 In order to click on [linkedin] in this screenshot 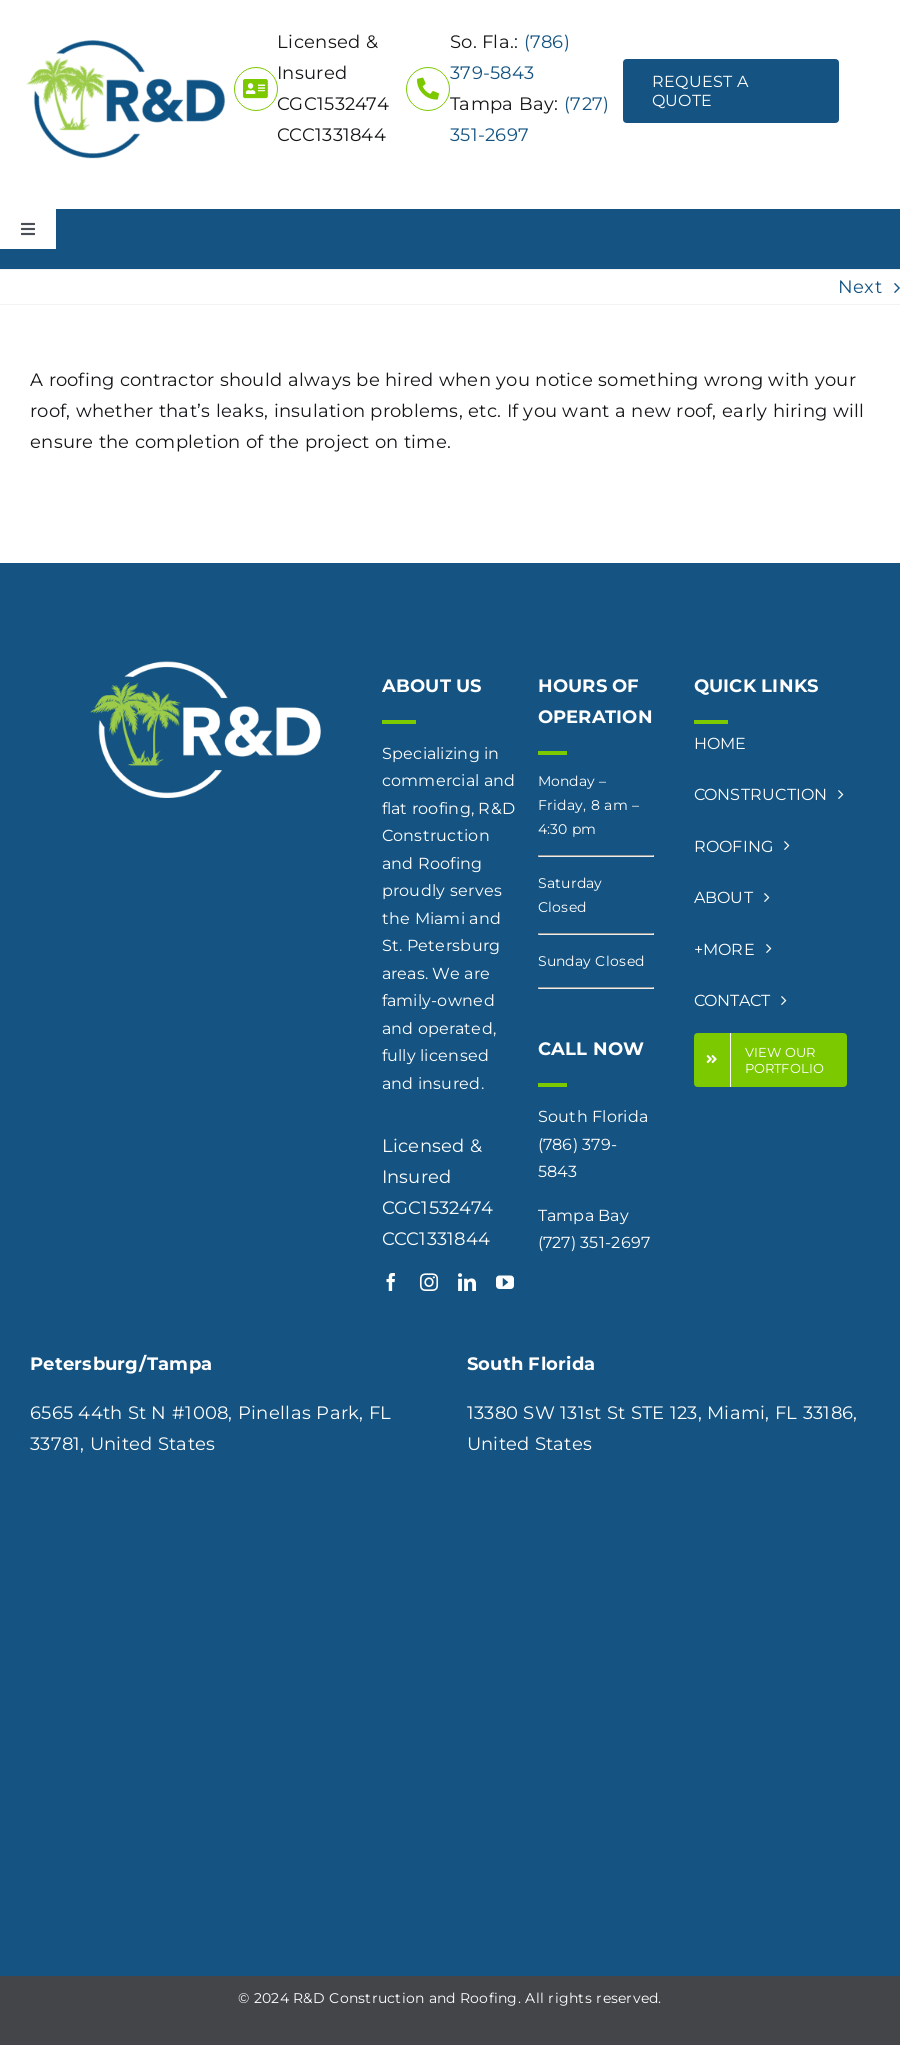, I will do `click(467, 1282)`.